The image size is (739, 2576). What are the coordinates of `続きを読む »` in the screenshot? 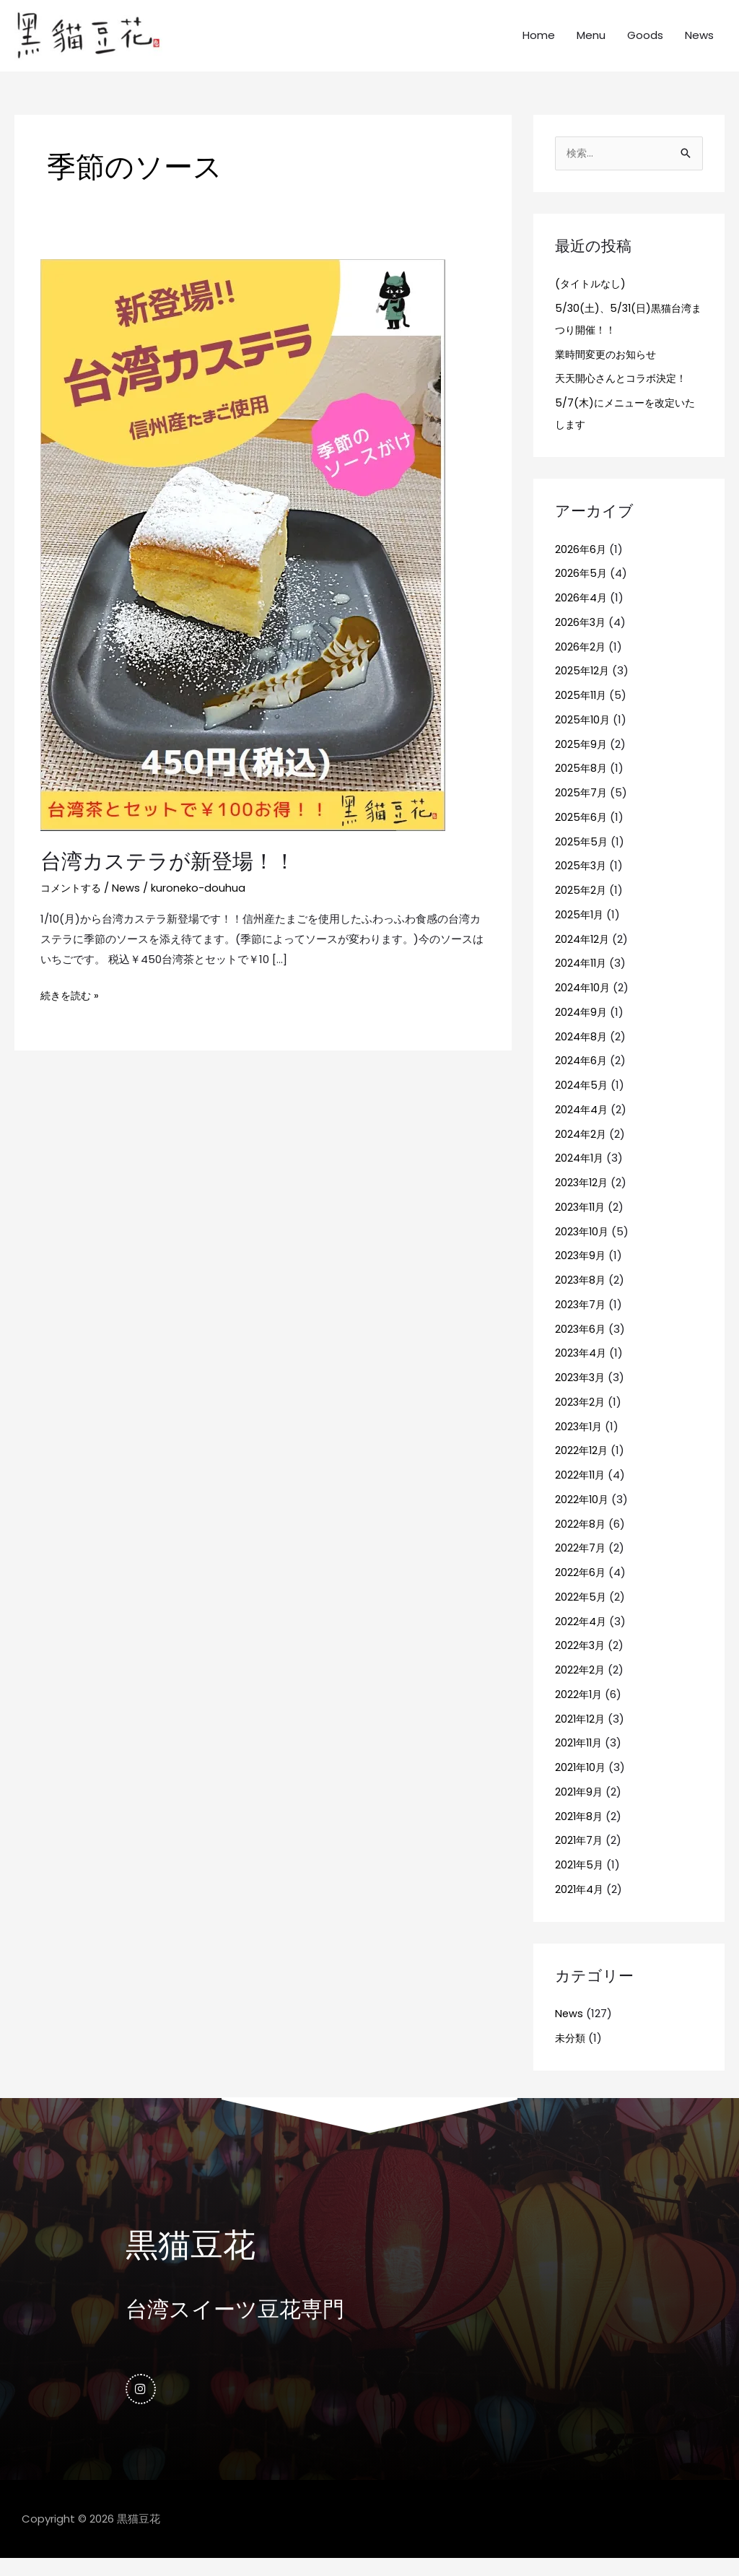 It's located at (71, 1008).